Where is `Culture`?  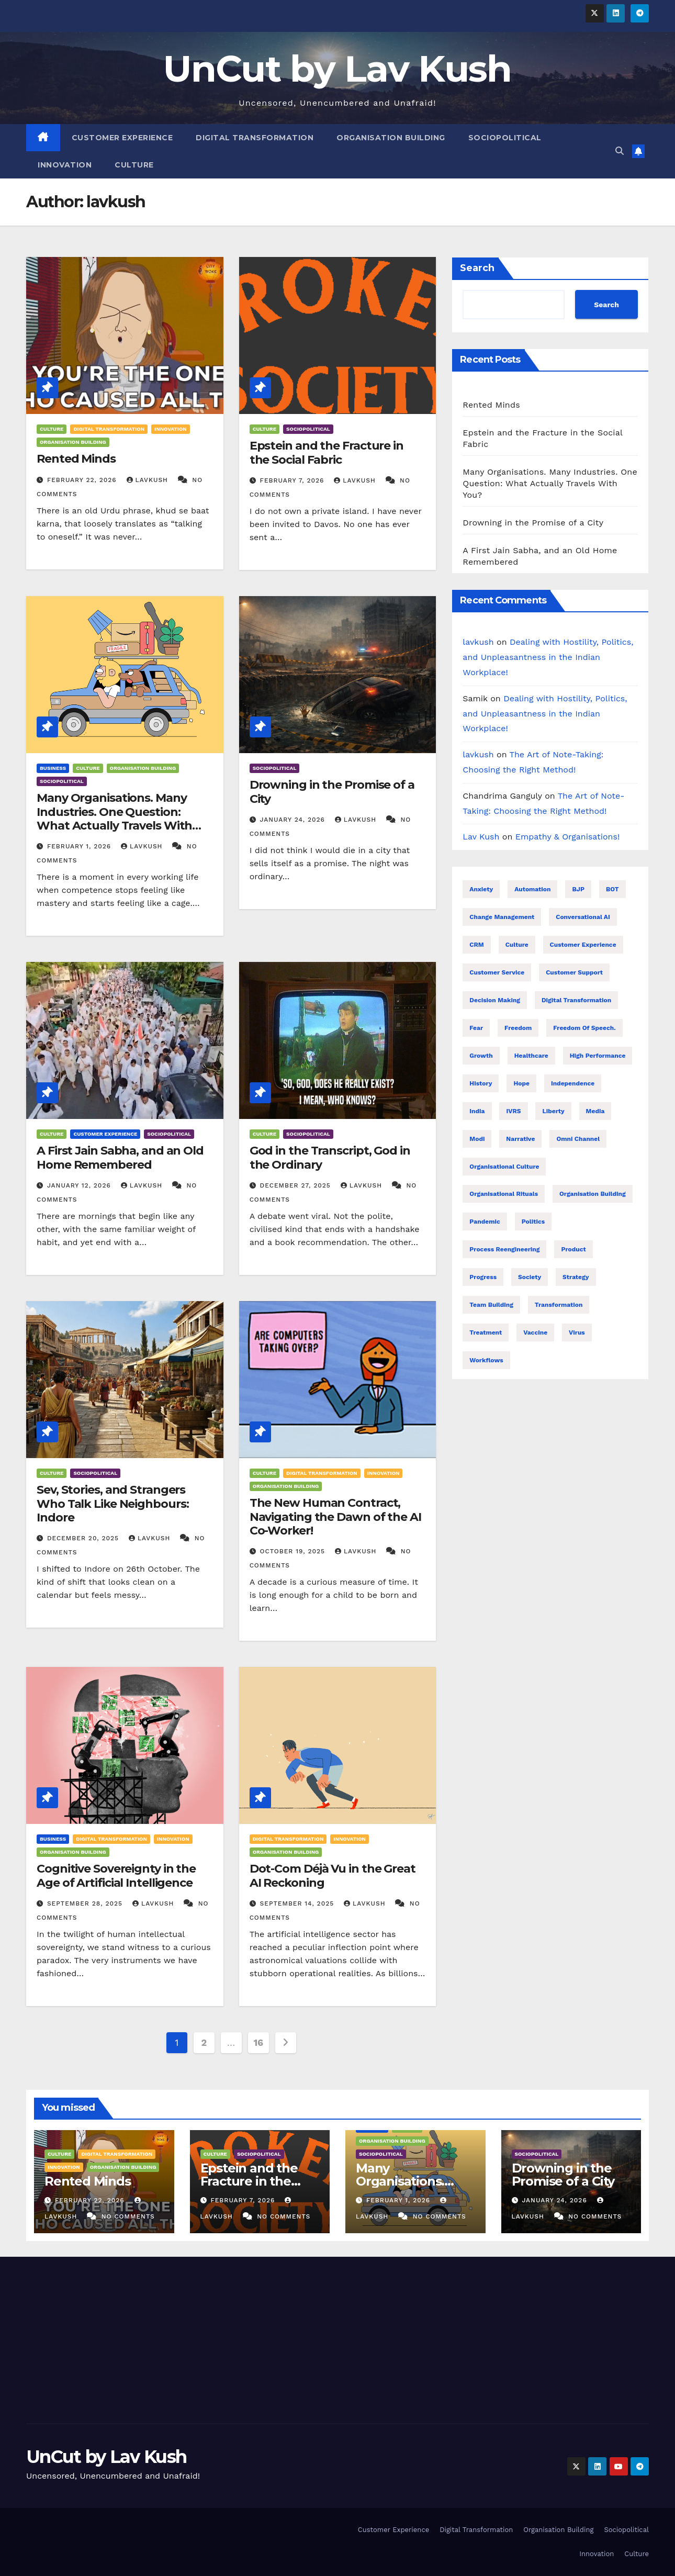
Culture is located at coordinates (134, 165).